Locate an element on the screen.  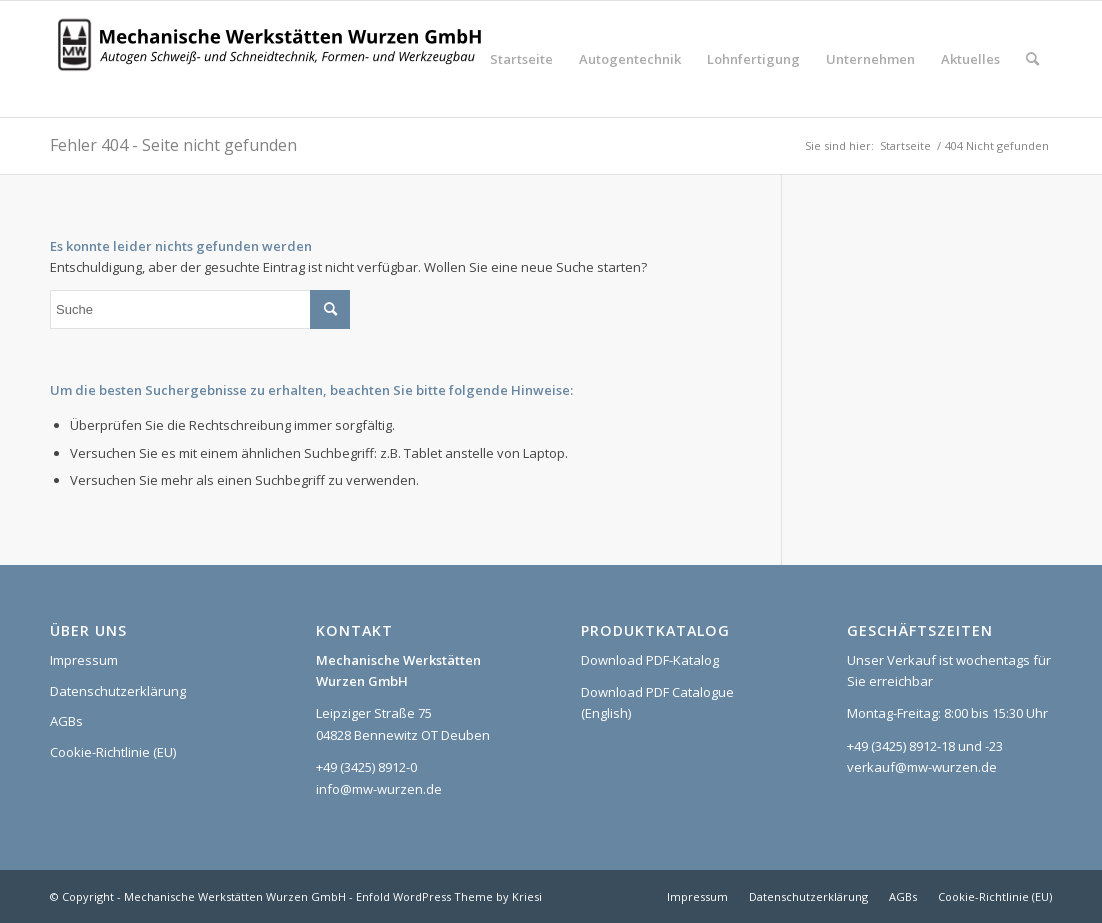
Download PDF-Katalog is located at coordinates (650, 660).